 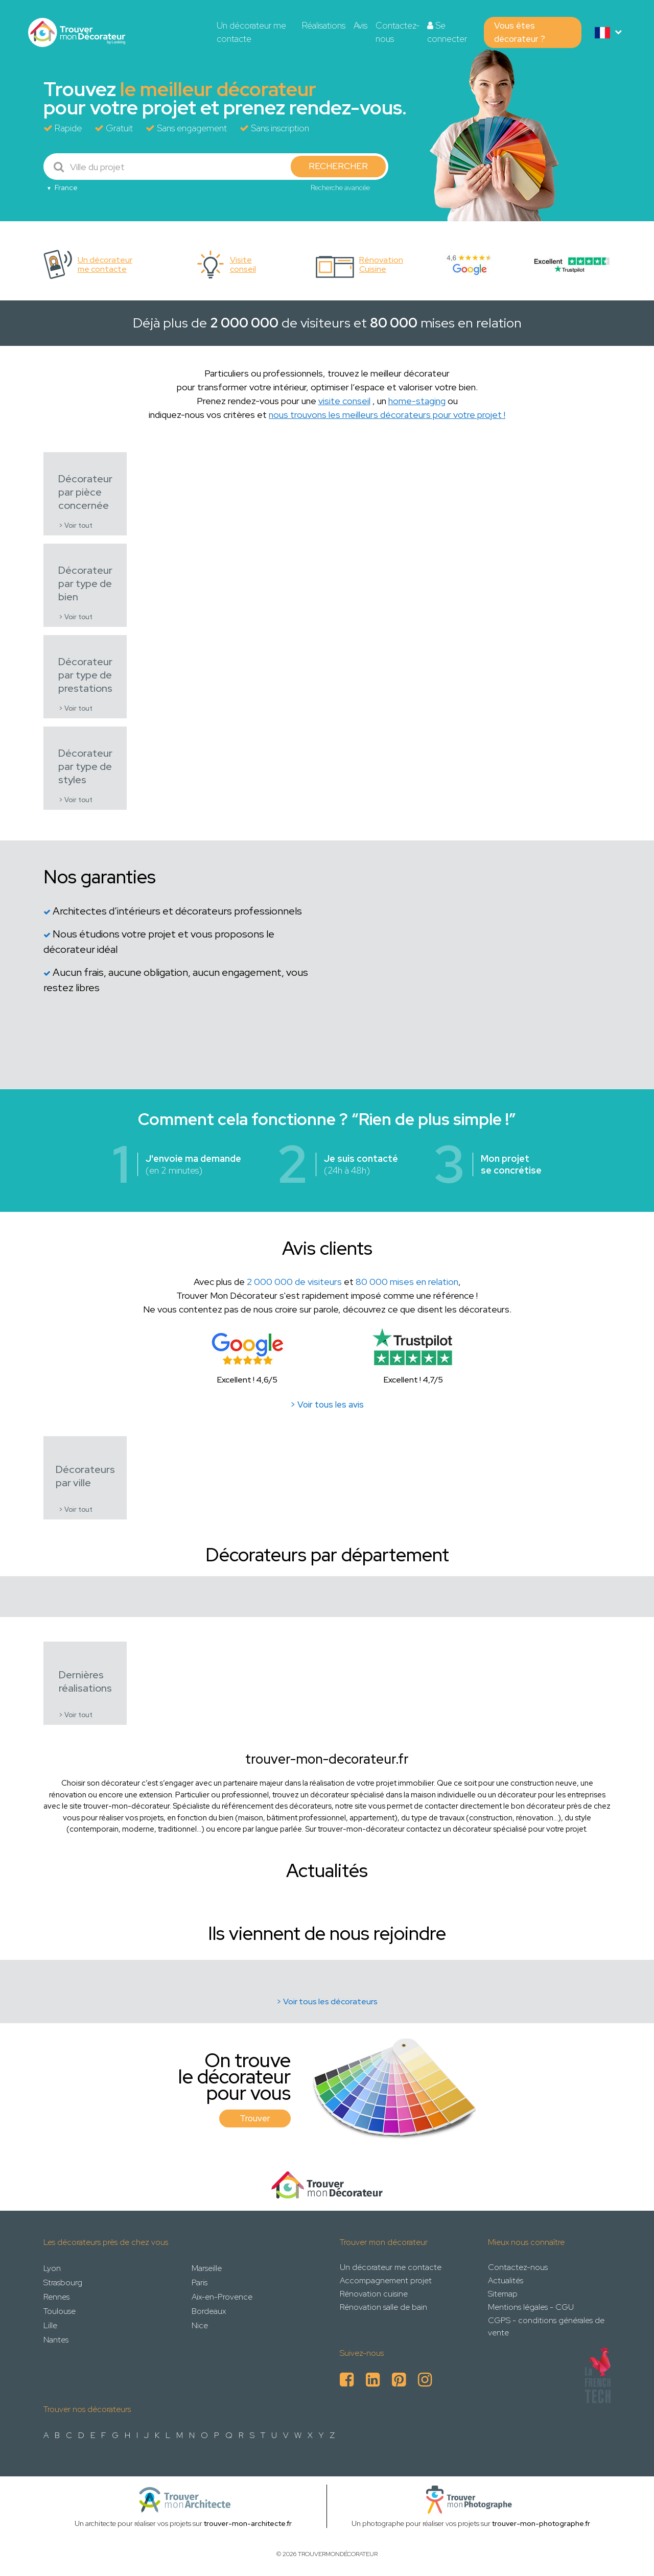 What do you see at coordinates (56, 2296) in the screenshot?
I see `Rennes` at bounding box center [56, 2296].